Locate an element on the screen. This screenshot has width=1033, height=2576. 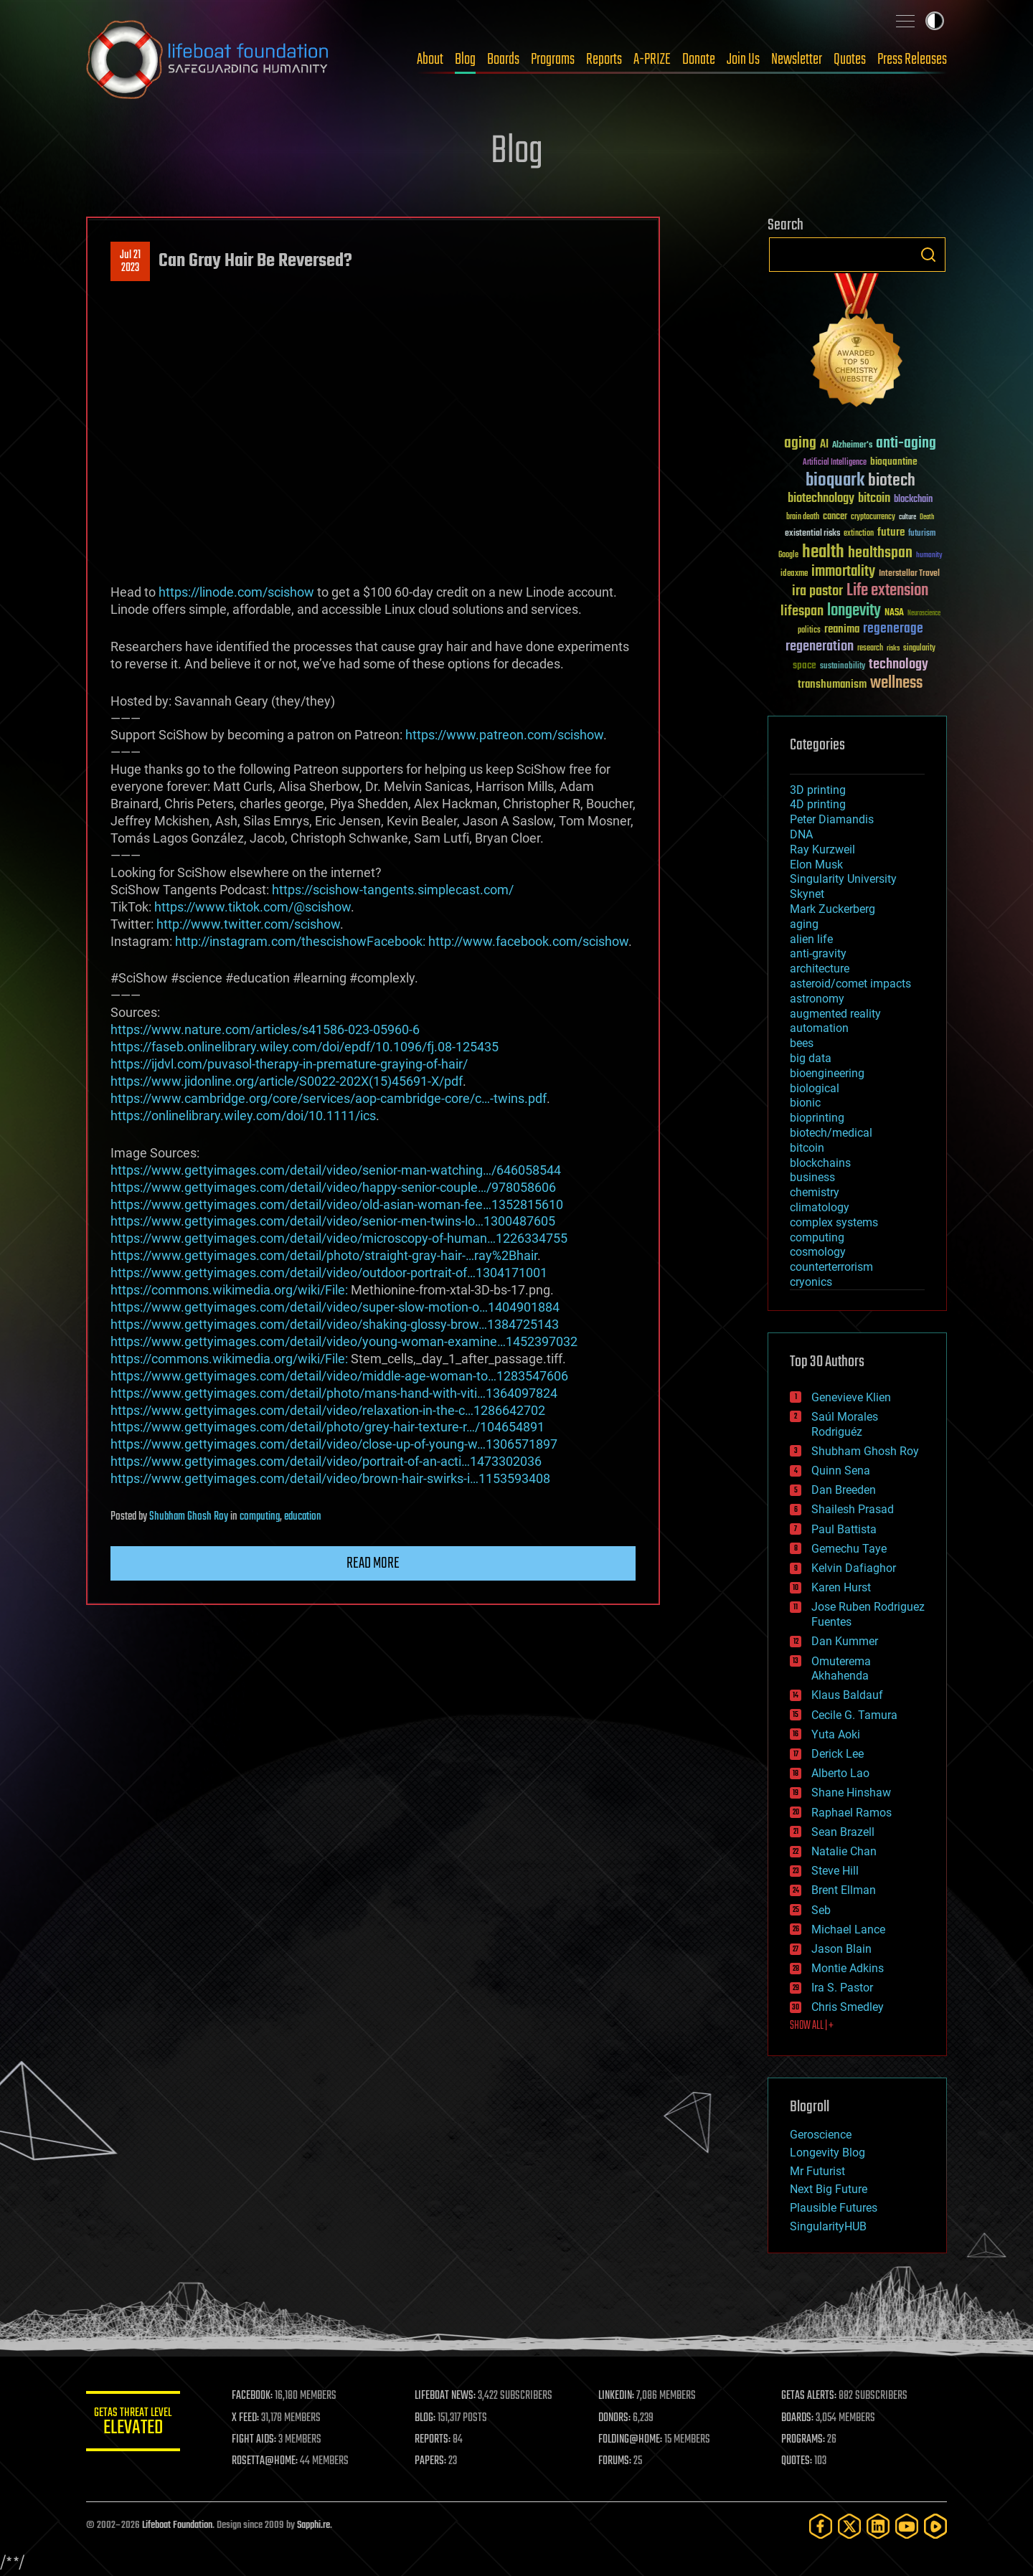
Genevieve Klien is located at coordinates (851, 1397).